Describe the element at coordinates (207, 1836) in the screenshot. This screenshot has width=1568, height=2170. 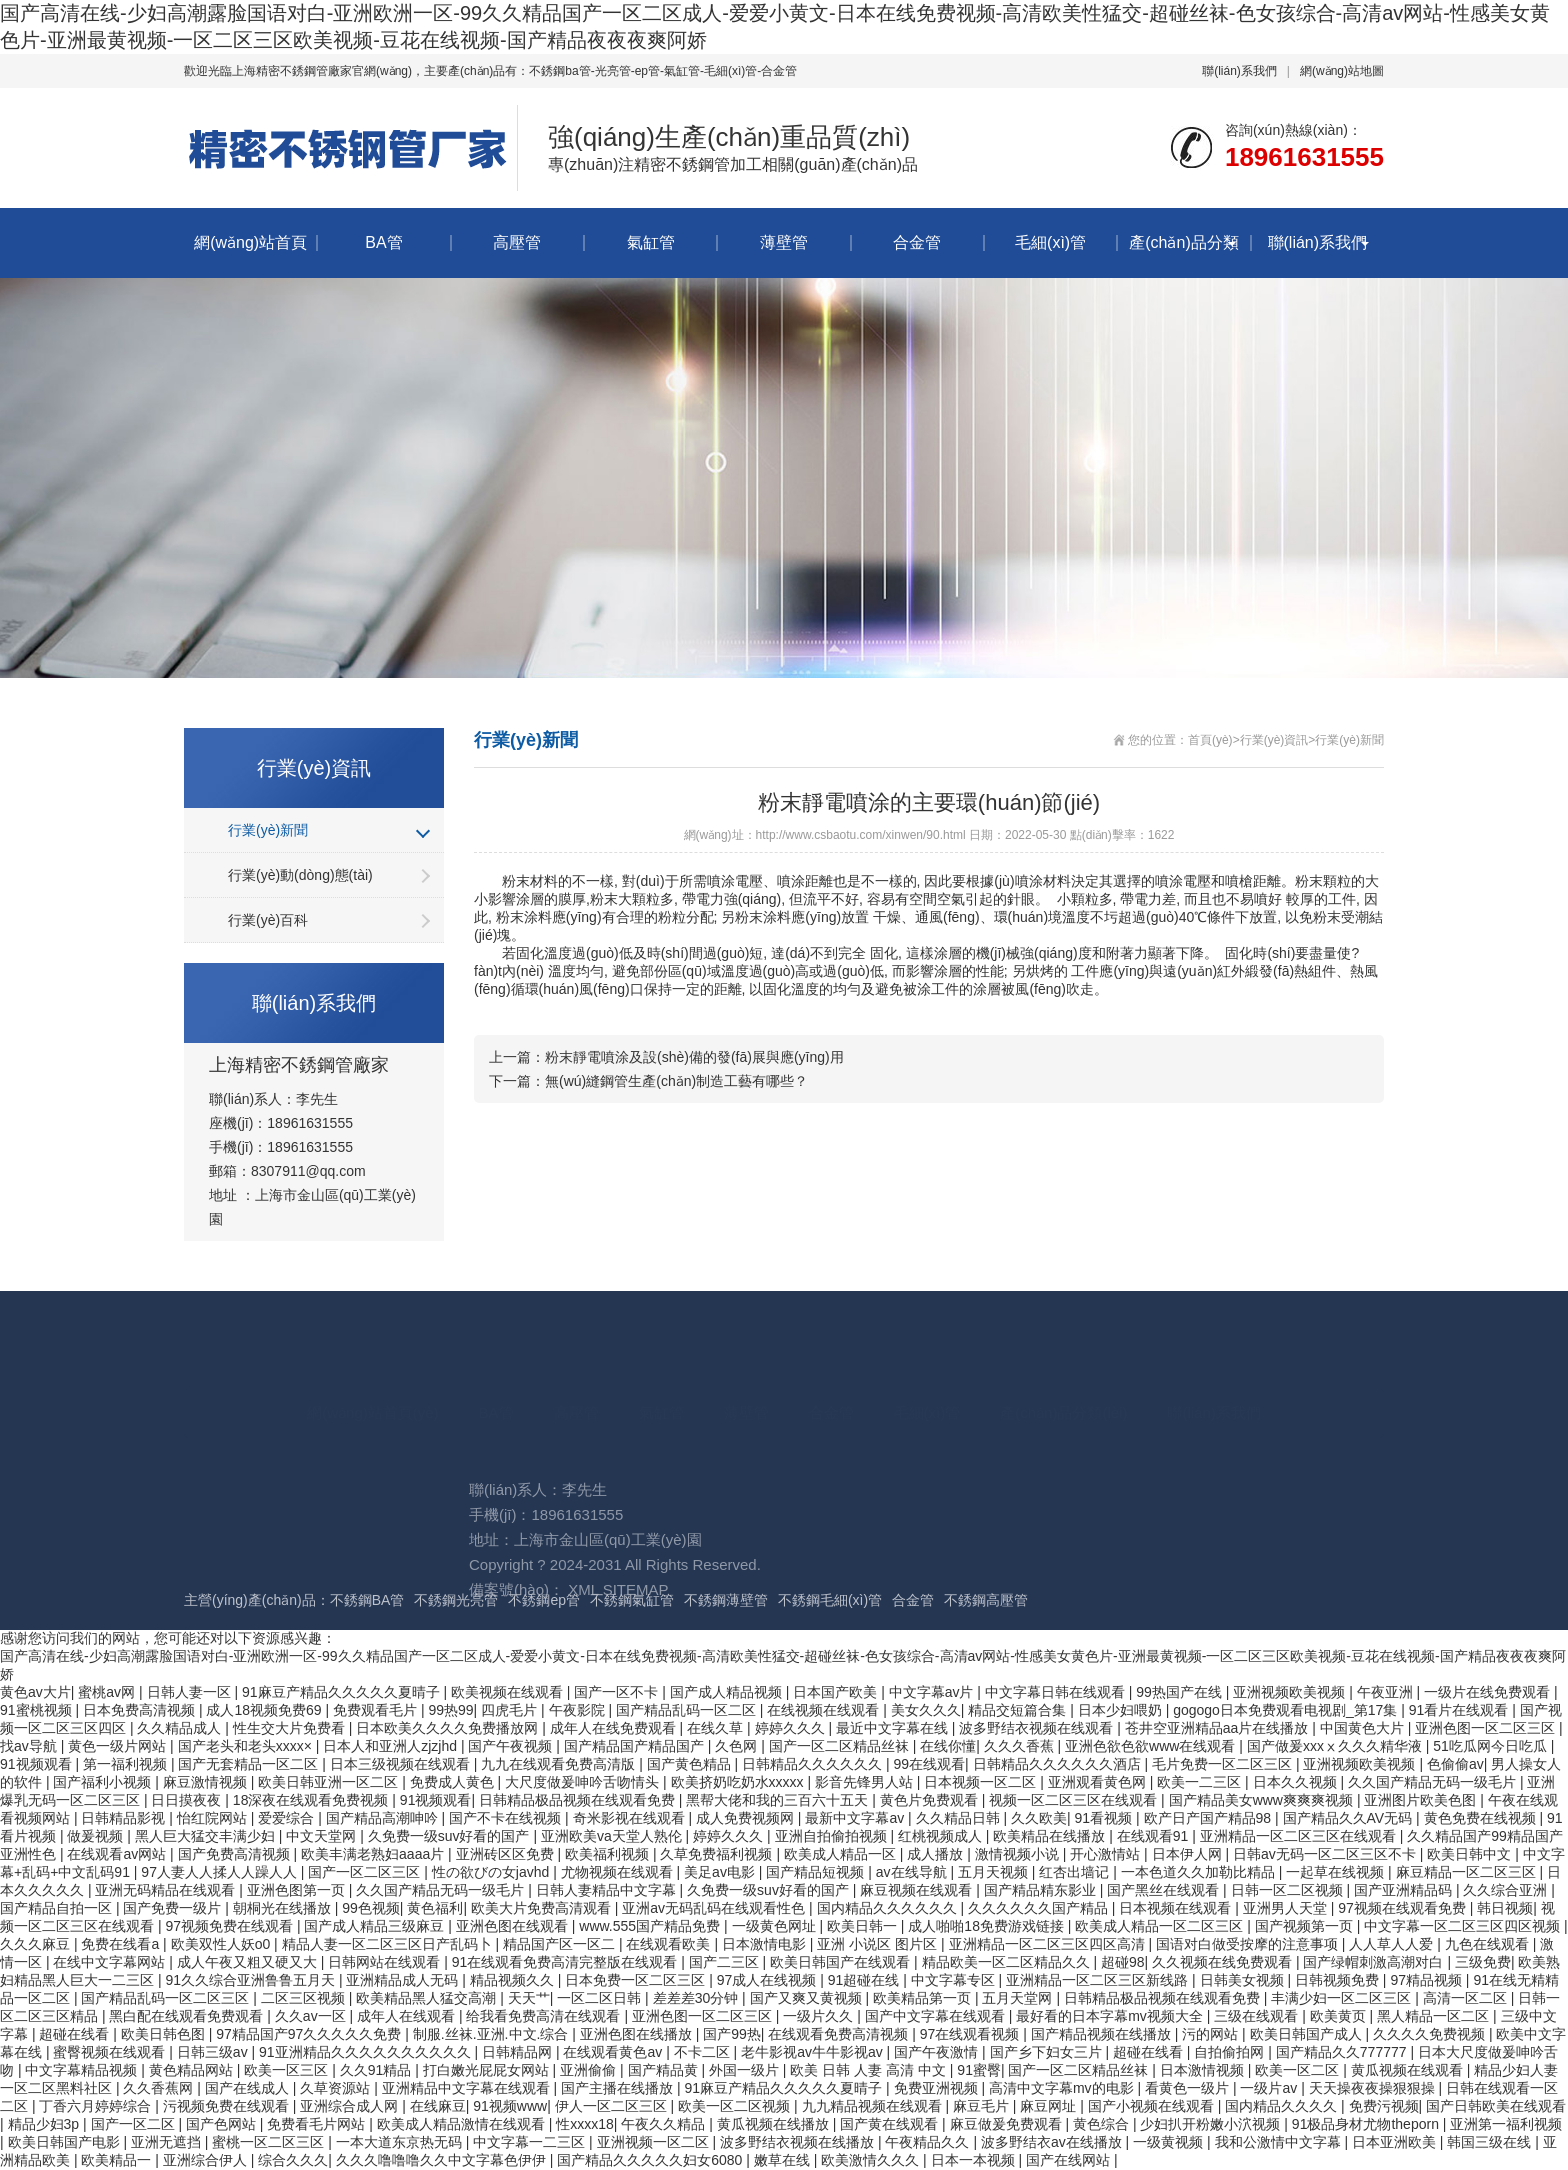
I see `黑人巨大猛交丰满少妇` at that location.